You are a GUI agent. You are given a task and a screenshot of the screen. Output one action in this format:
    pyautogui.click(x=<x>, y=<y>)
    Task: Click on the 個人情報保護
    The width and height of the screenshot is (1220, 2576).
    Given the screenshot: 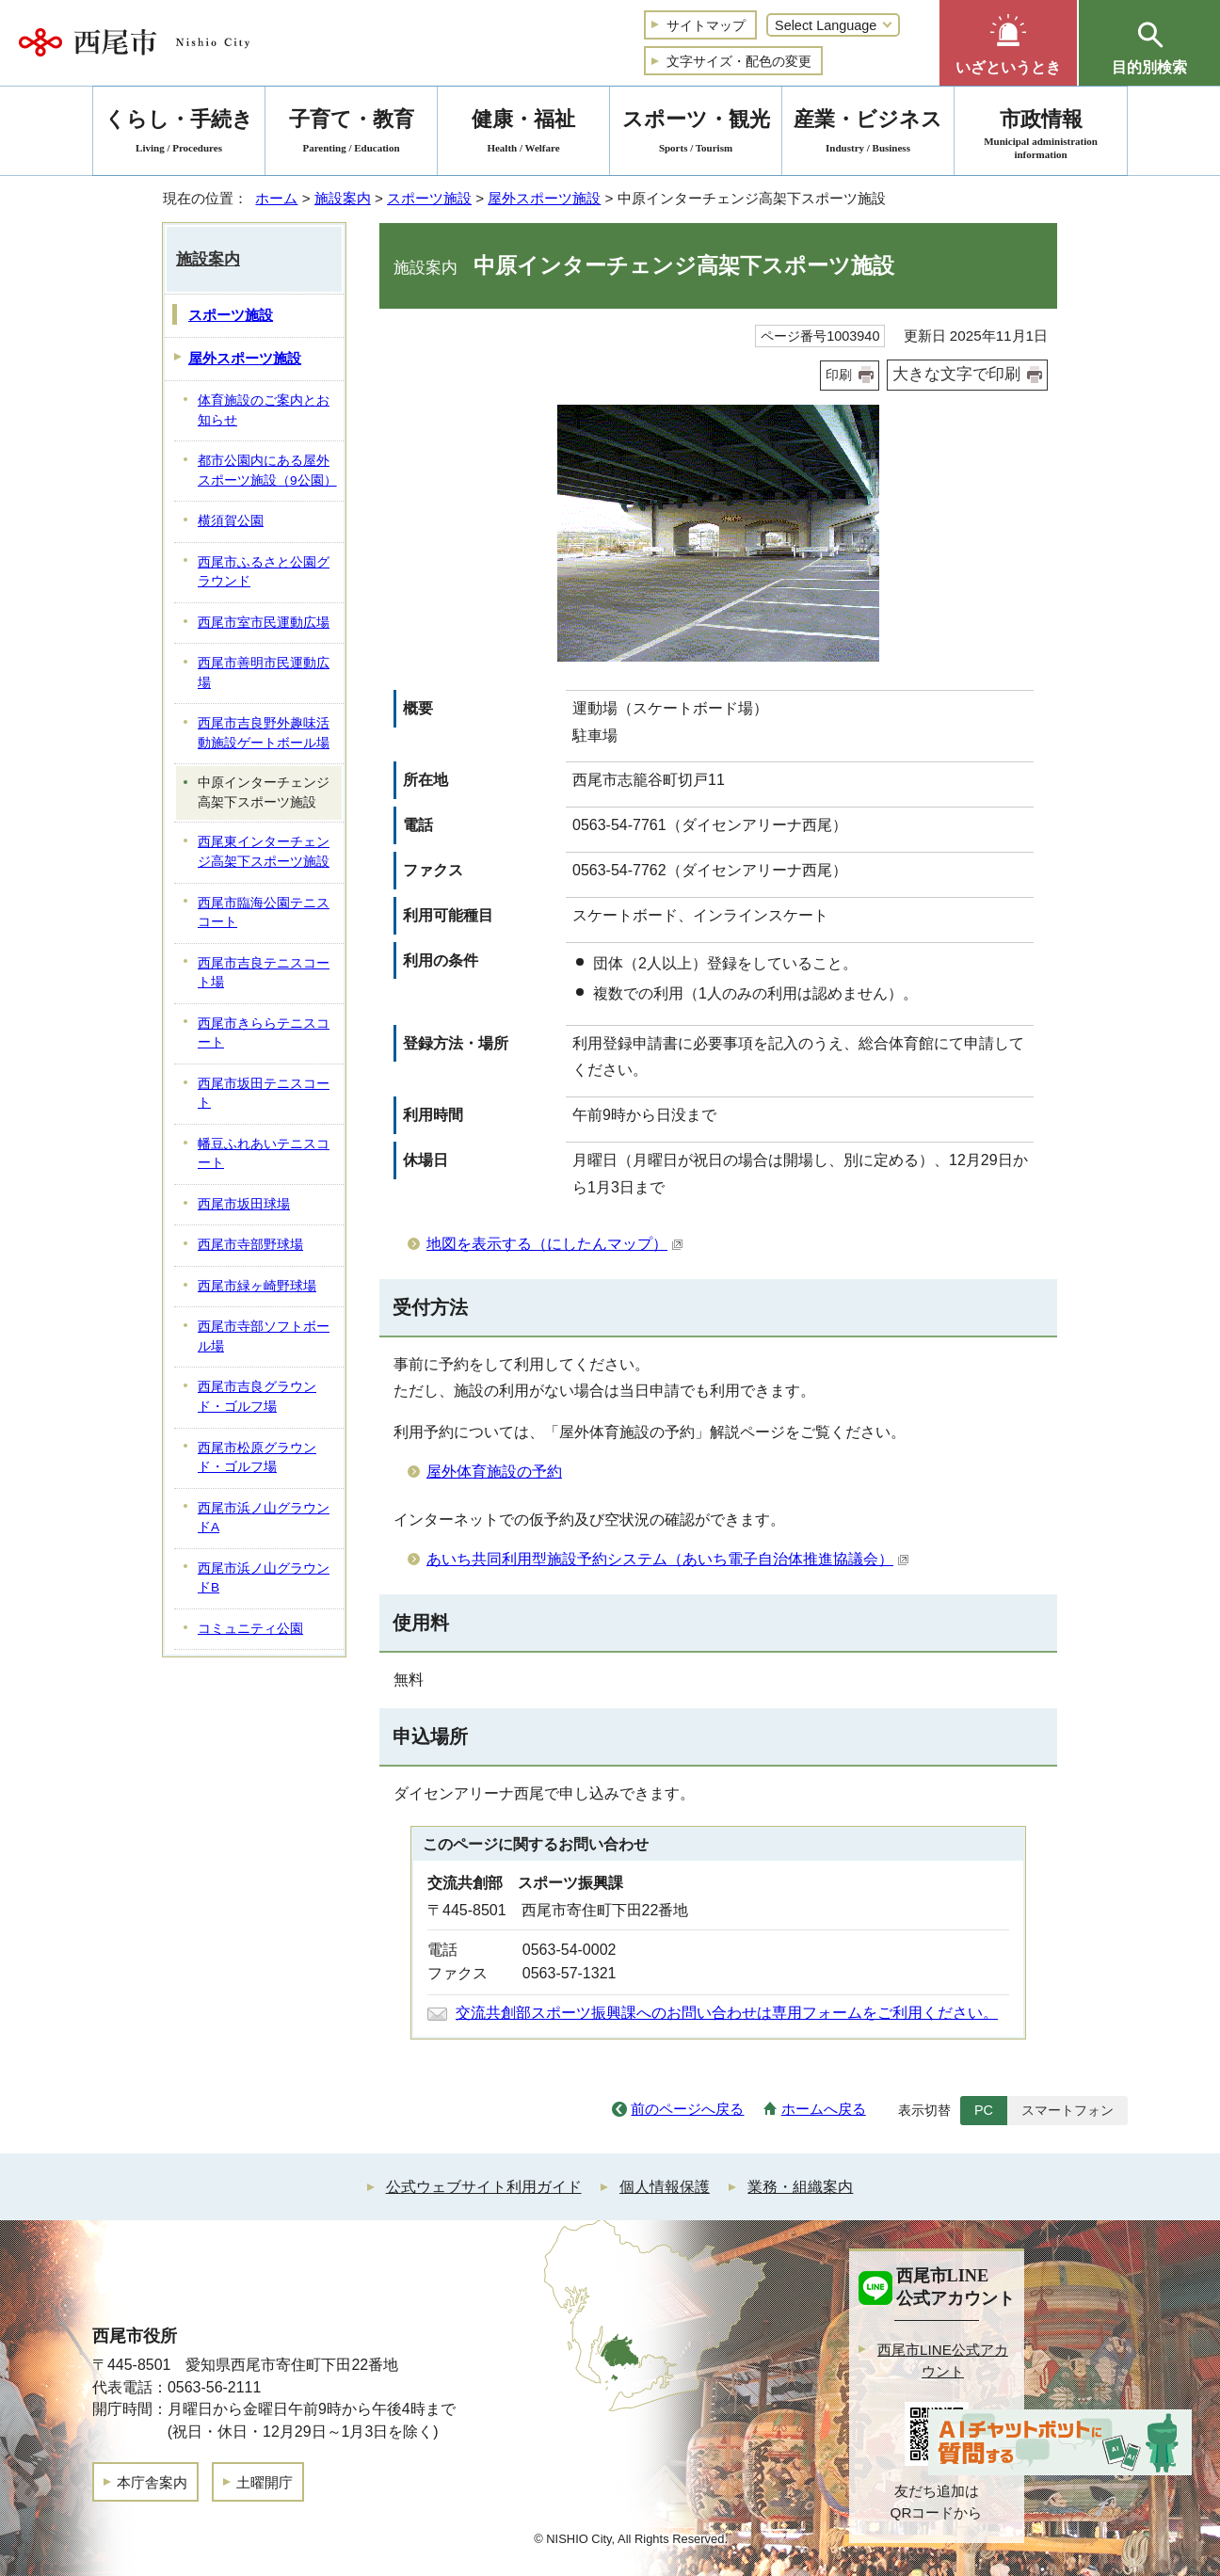 What is the action you would take?
    pyautogui.click(x=664, y=2187)
    